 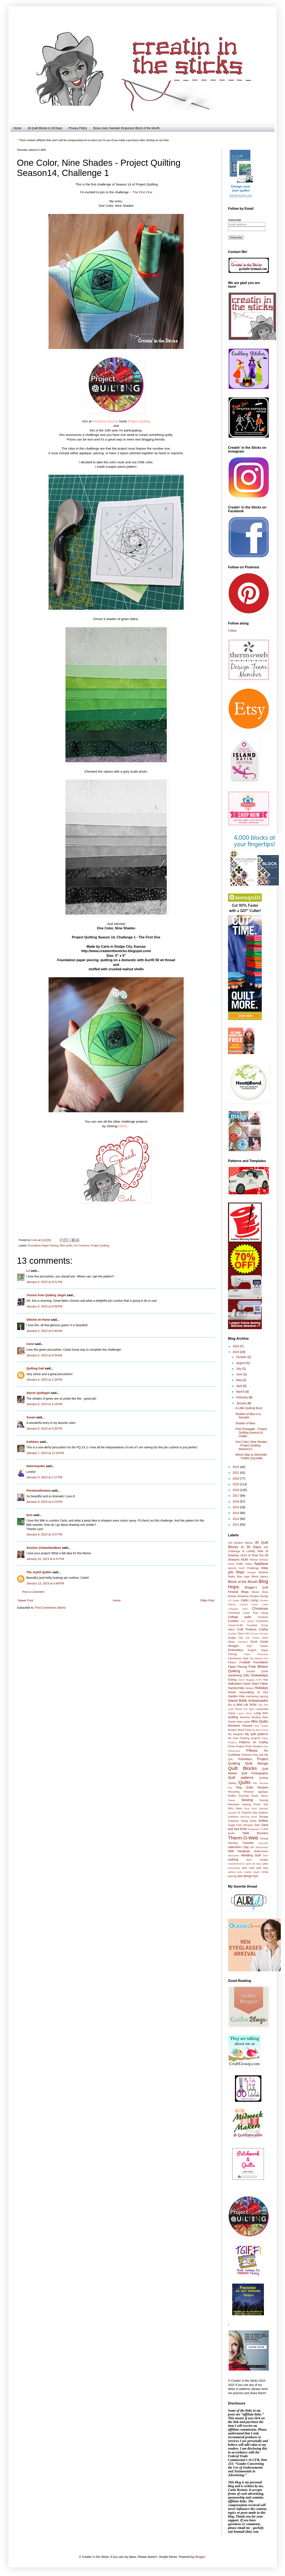 What do you see at coordinates (236, 1484) in the screenshot?
I see `2019` at bounding box center [236, 1484].